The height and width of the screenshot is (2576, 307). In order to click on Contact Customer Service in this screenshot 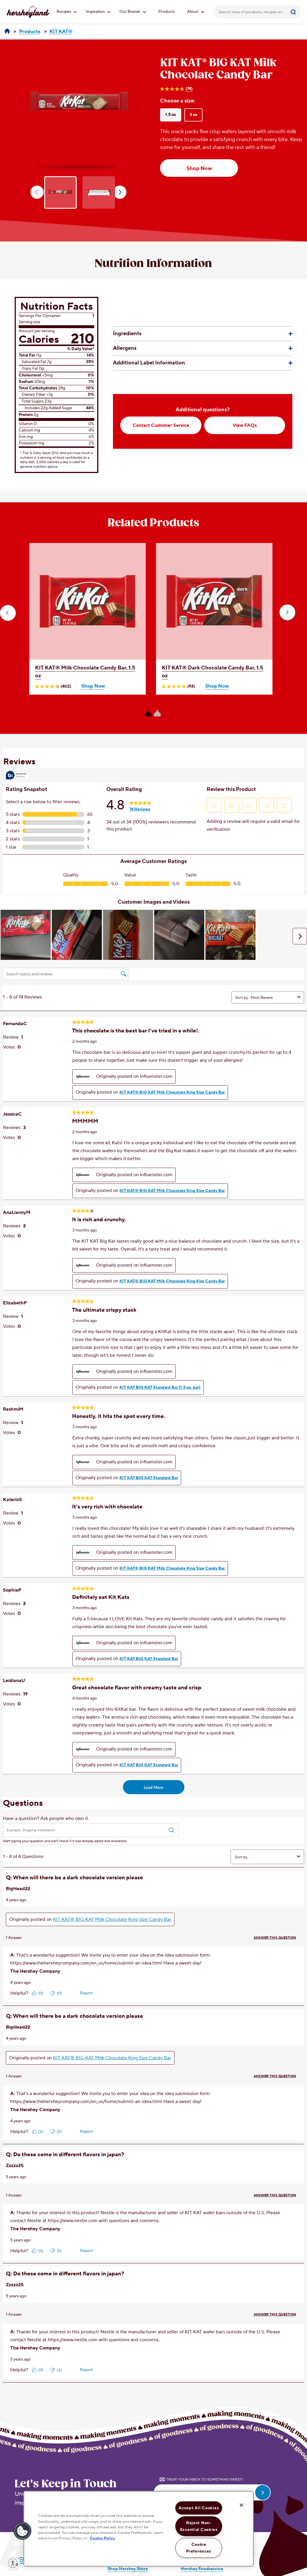, I will do `click(161, 425)`.